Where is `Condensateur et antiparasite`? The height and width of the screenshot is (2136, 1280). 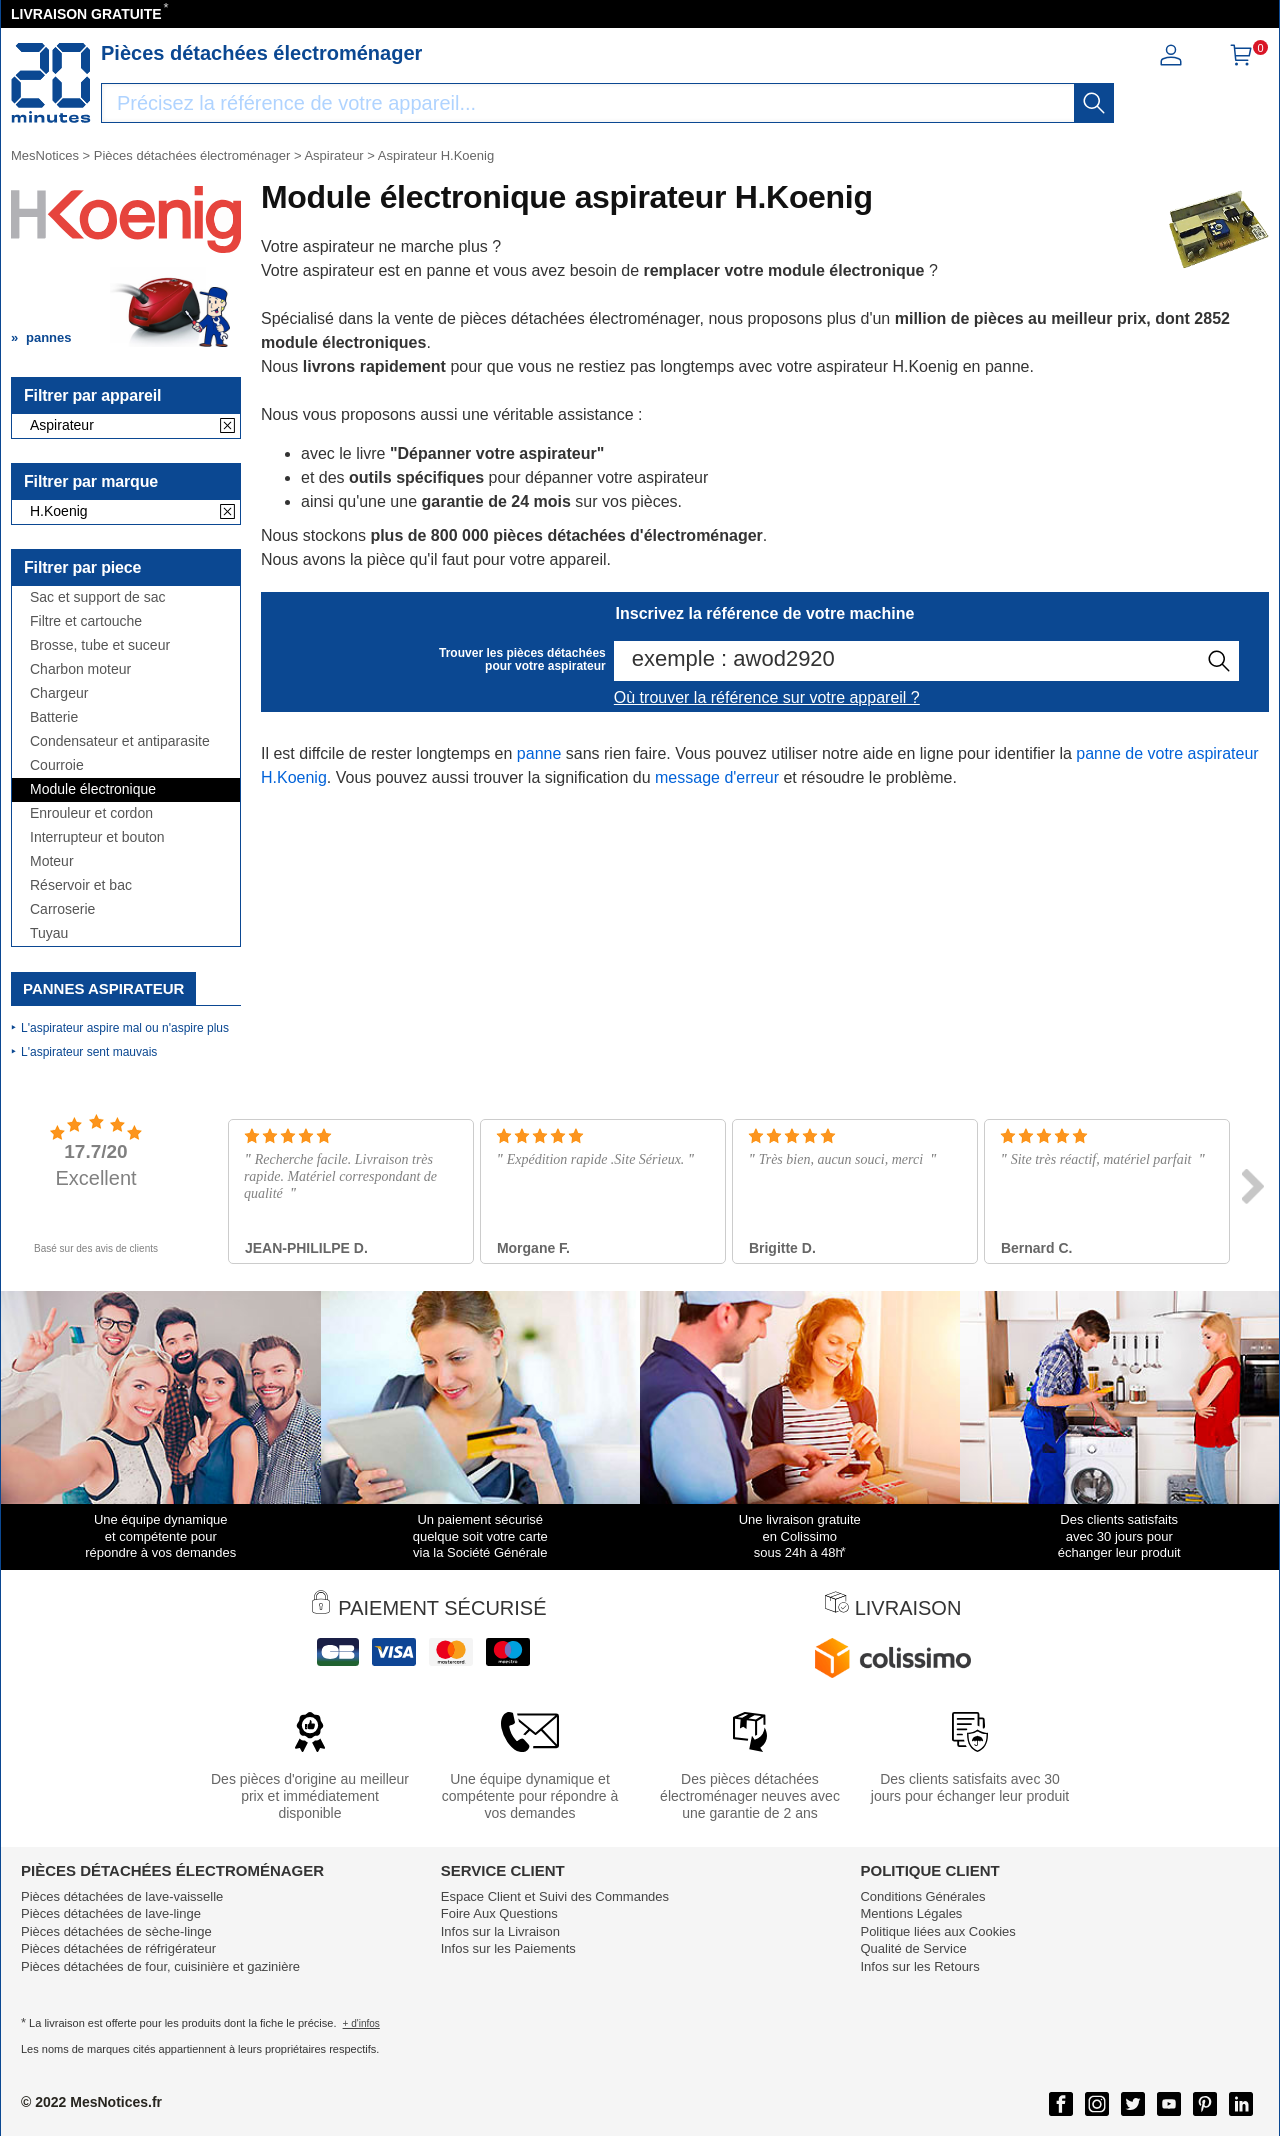 Condensateur et antiparasite is located at coordinates (120, 741).